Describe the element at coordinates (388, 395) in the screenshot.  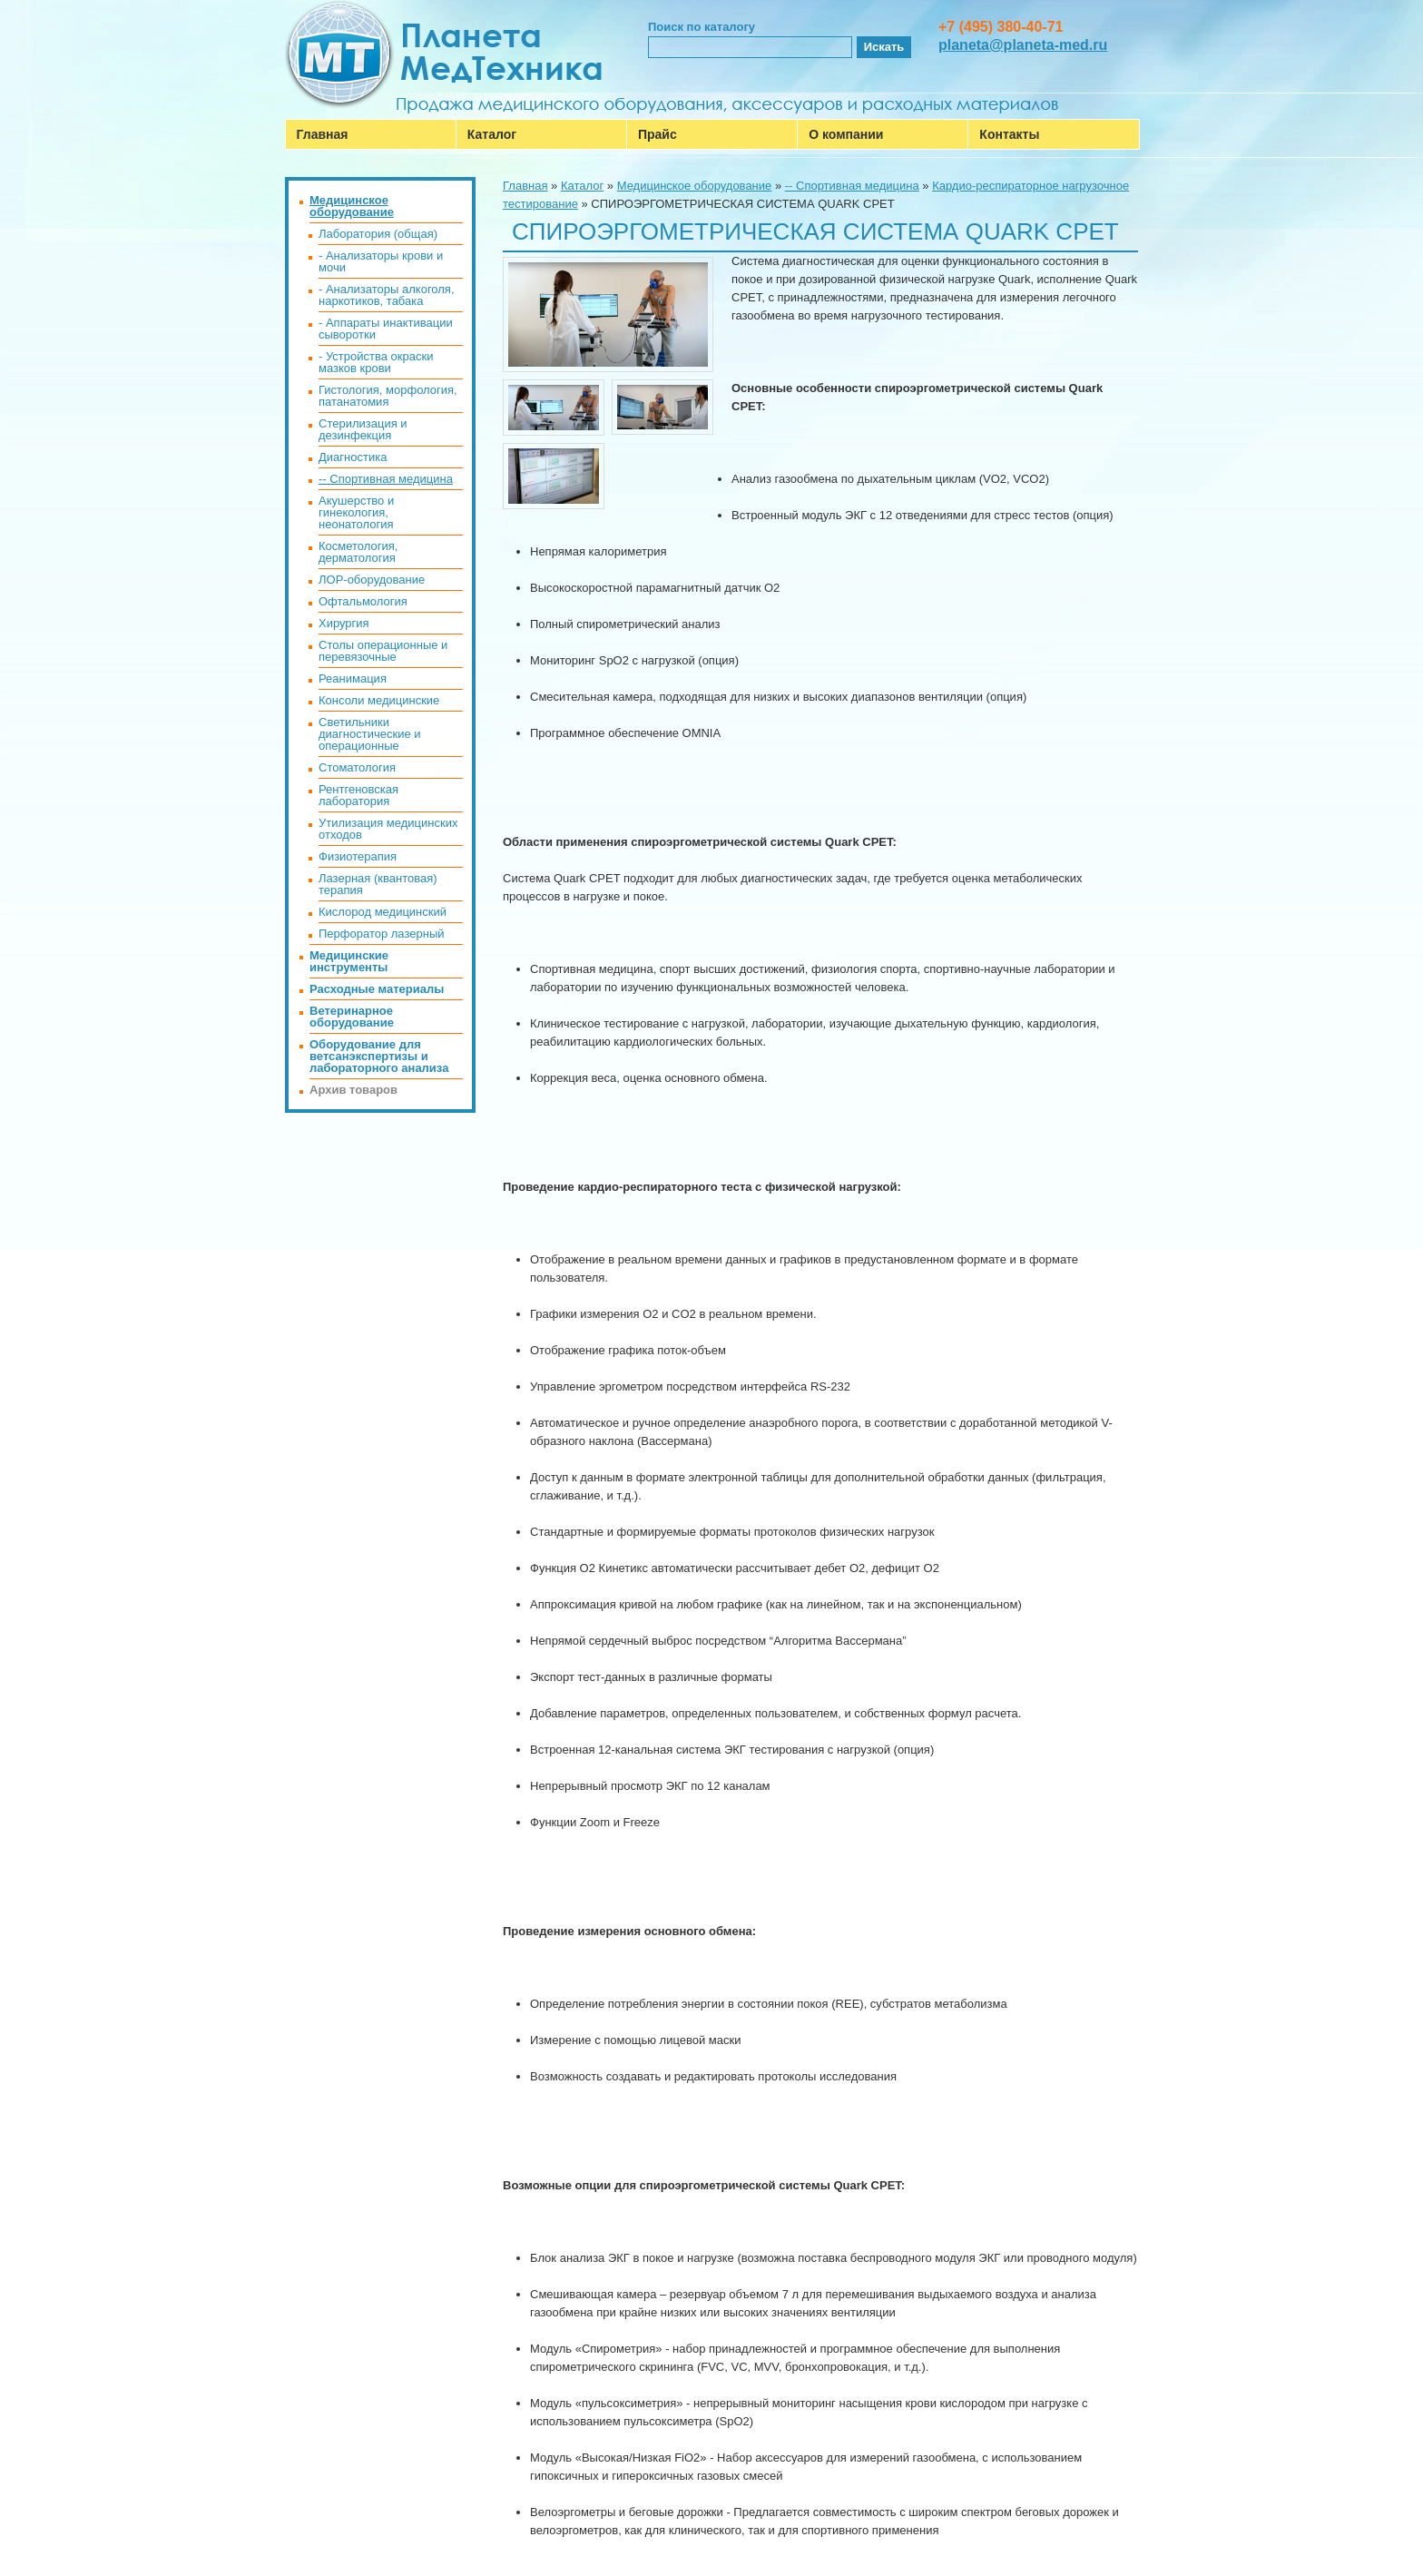
I see `Гистология, морфология, патанатомия` at that location.